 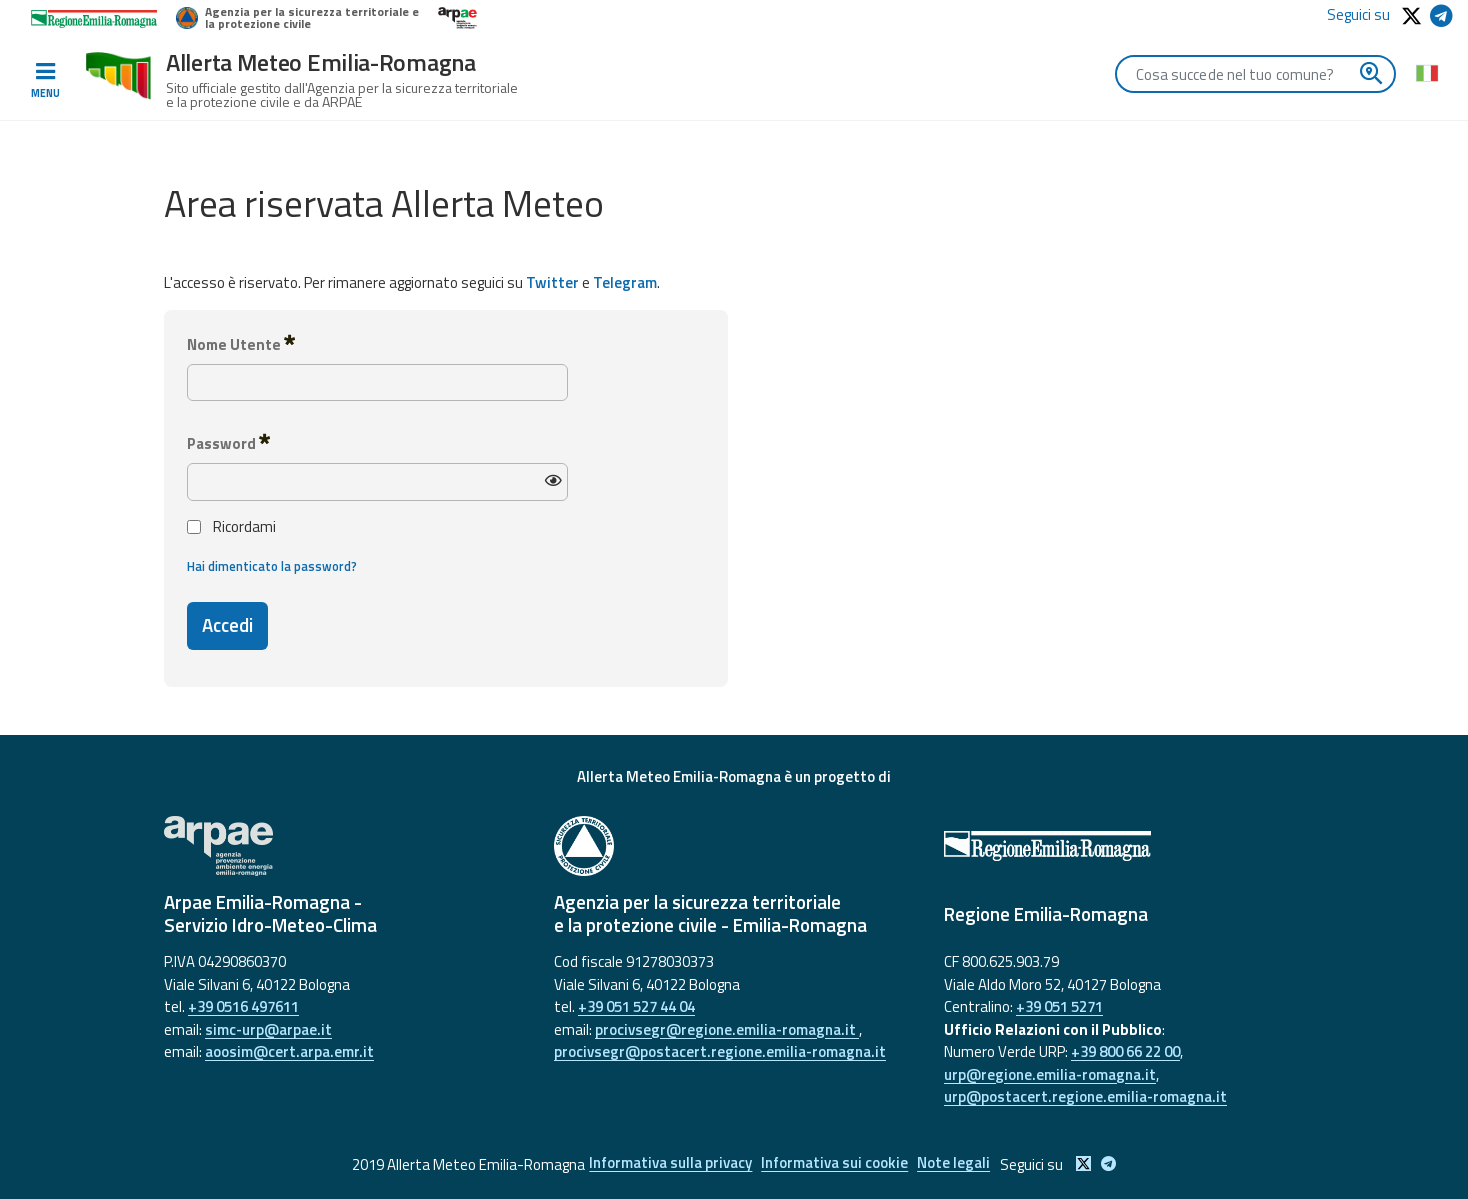 I want to click on Note legali, so click(x=959, y=1164).